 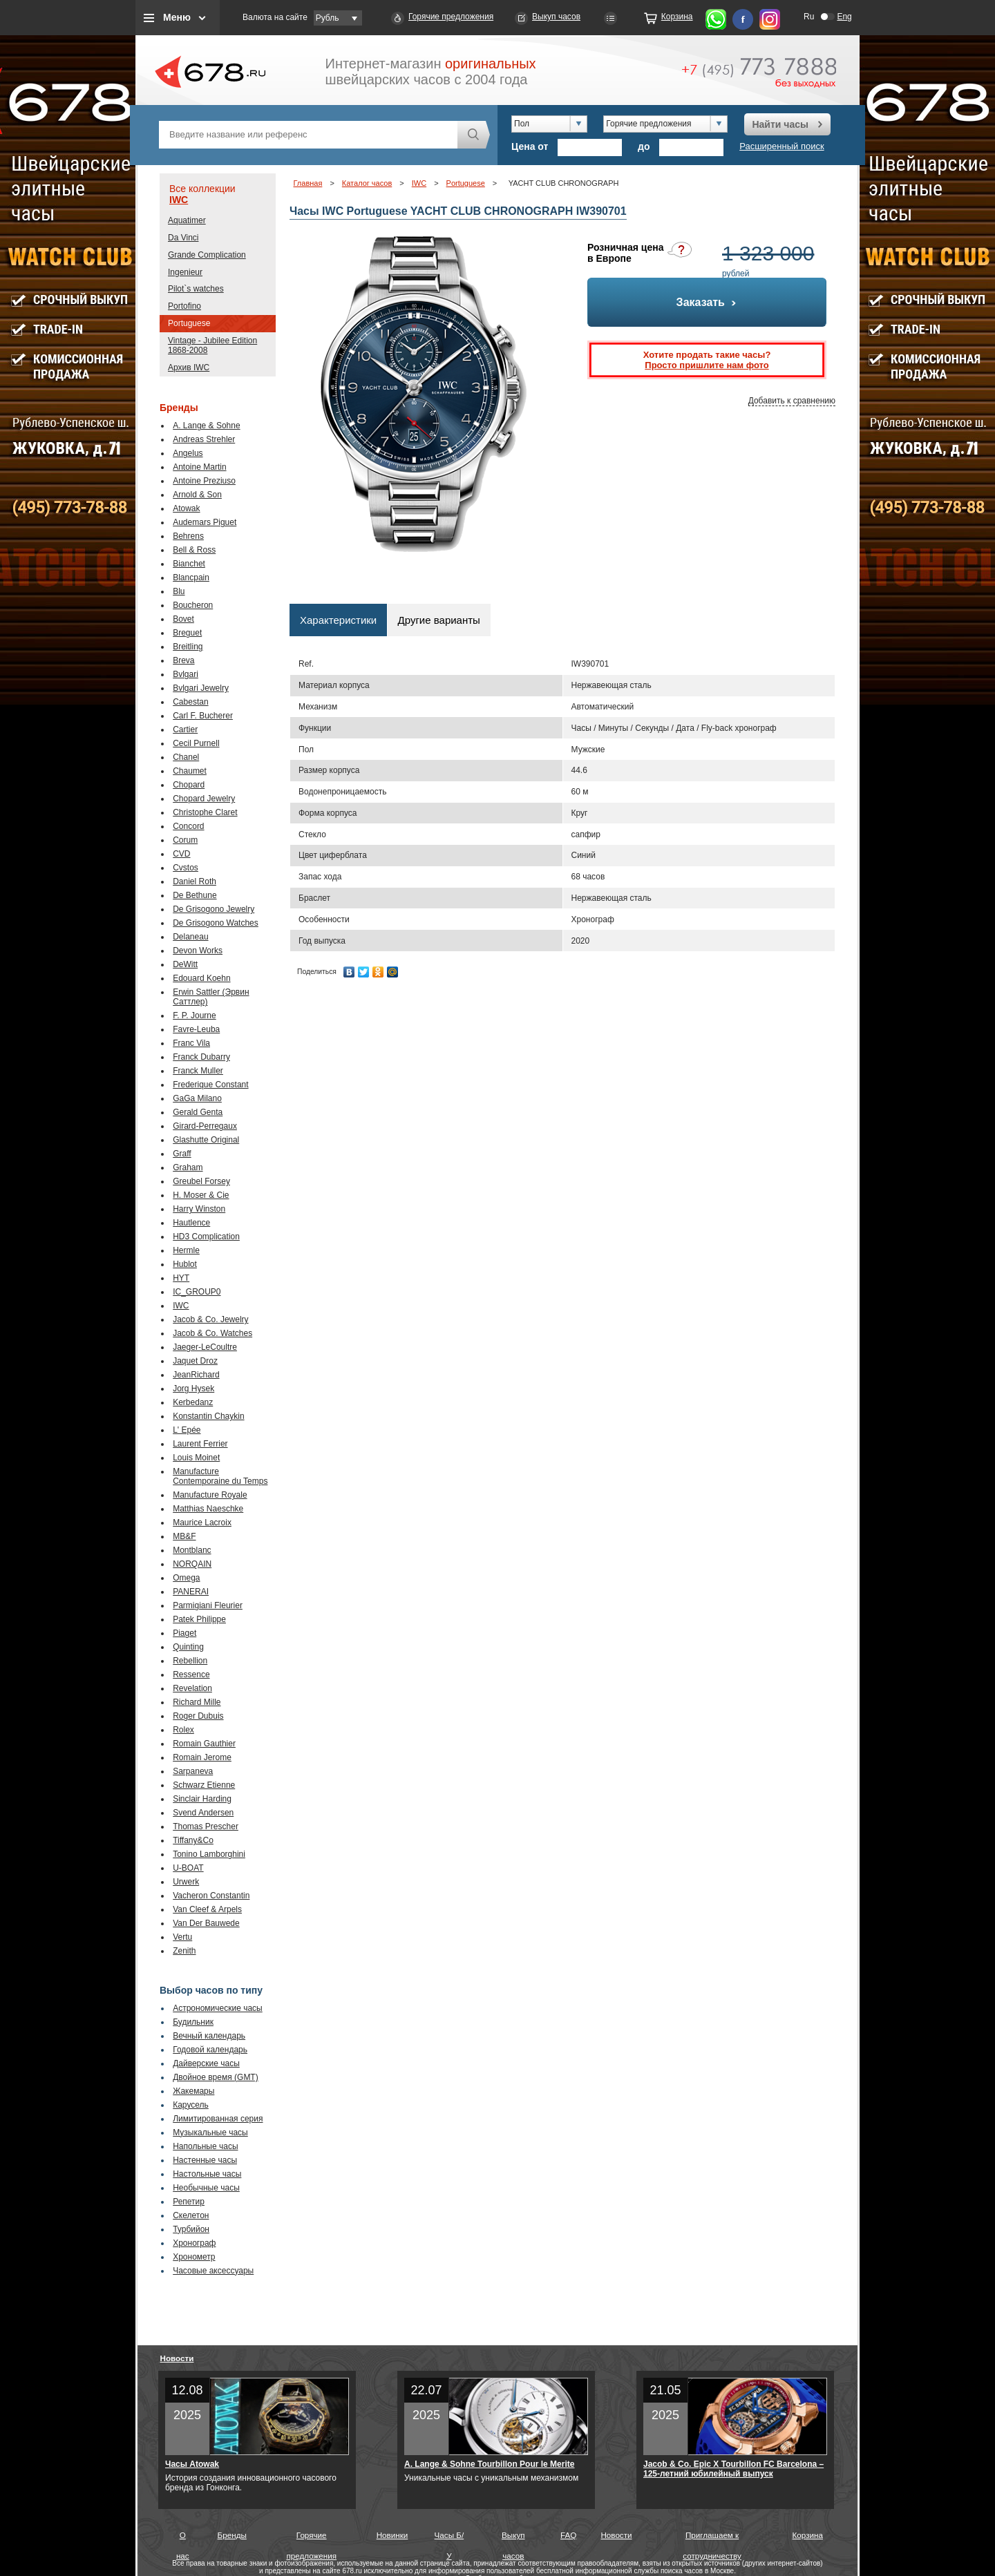 I want to click on Chopard, so click(x=189, y=785).